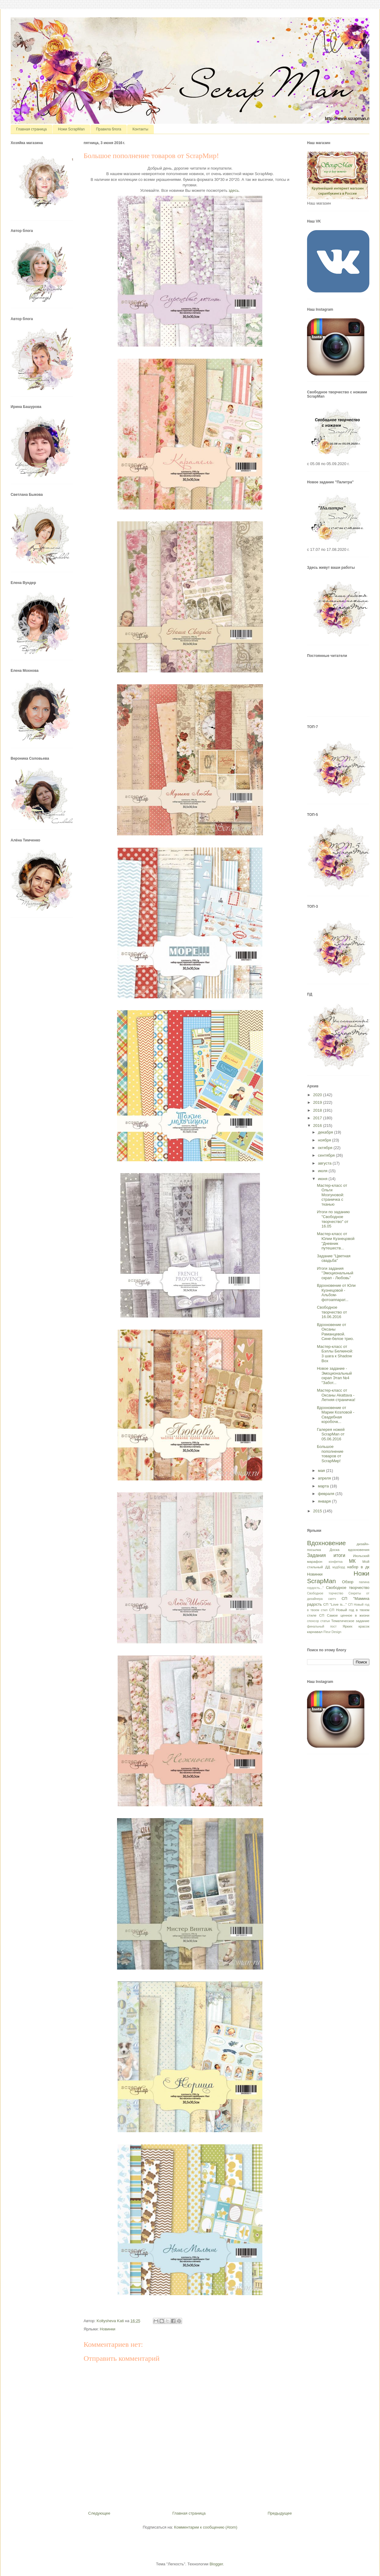 The image size is (380, 2576). What do you see at coordinates (336, 1395) in the screenshot?
I see `Мастер-класс от Оксаны Akattava - Летняя страничка!` at bounding box center [336, 1395].